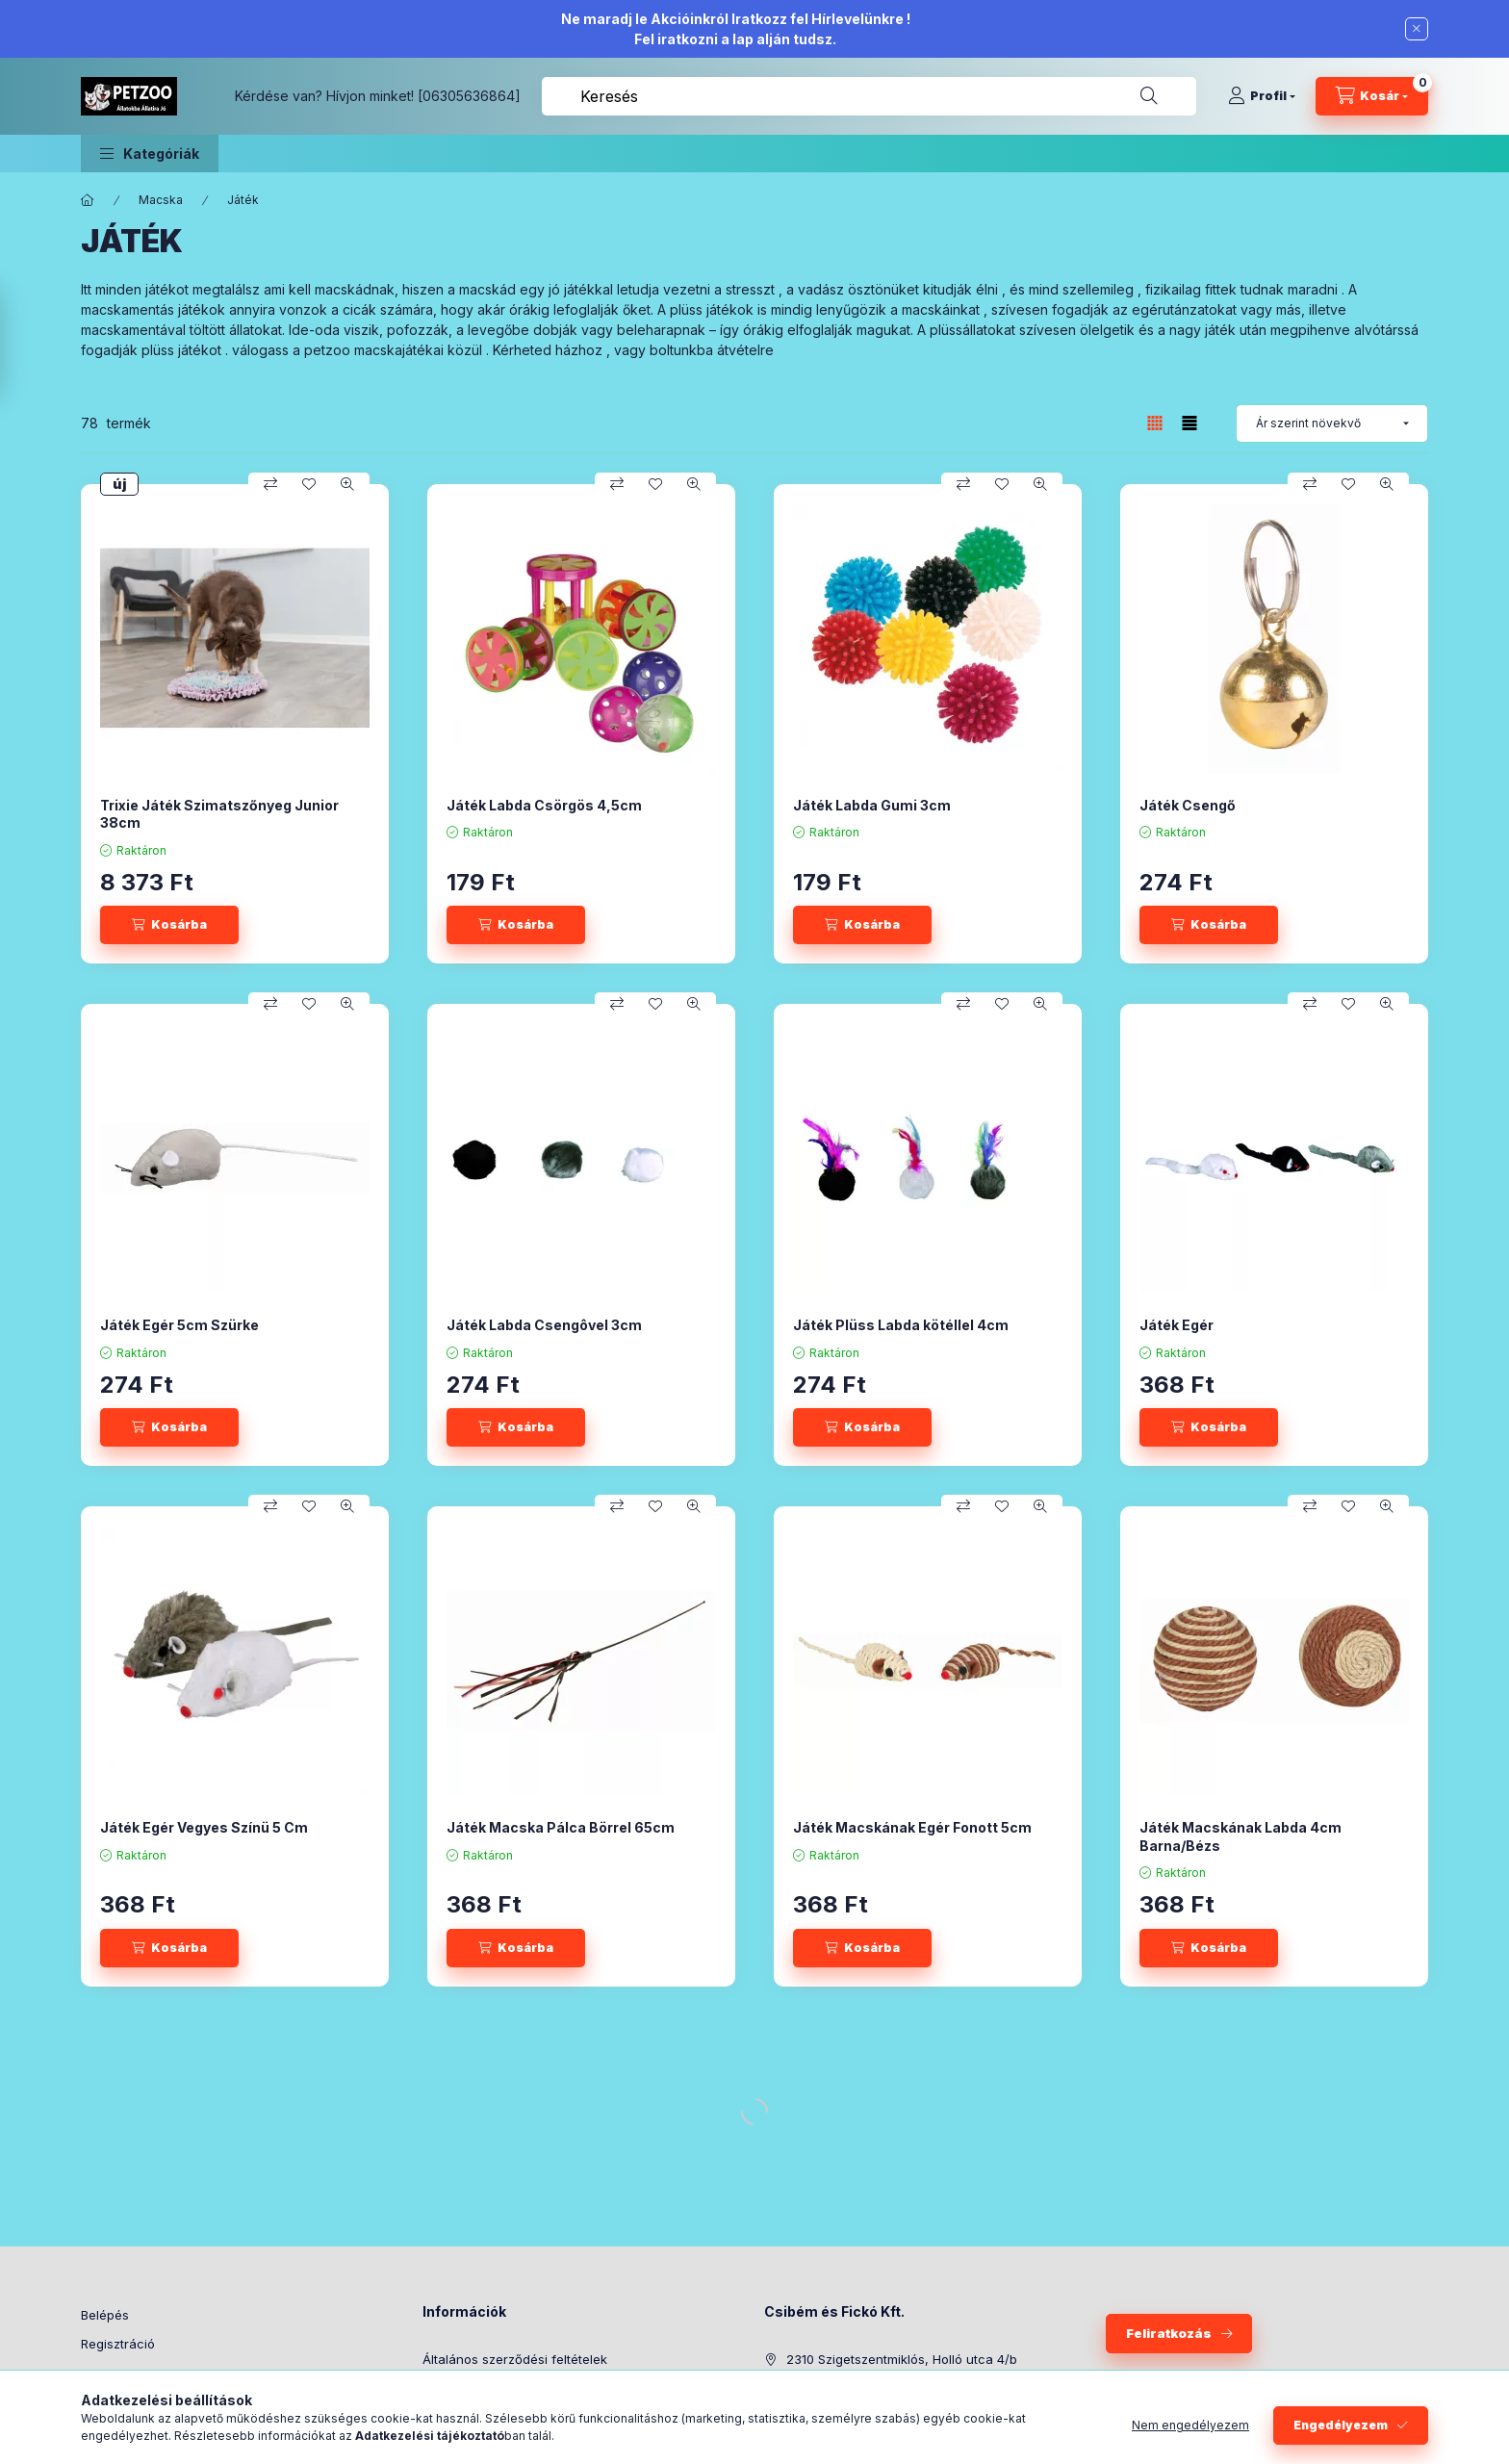  What do you see at coordinates (544, 1325) in the screenshot?
I see `Játék Labda Csengôvel 3cm` at bounding box center [544, 1325].